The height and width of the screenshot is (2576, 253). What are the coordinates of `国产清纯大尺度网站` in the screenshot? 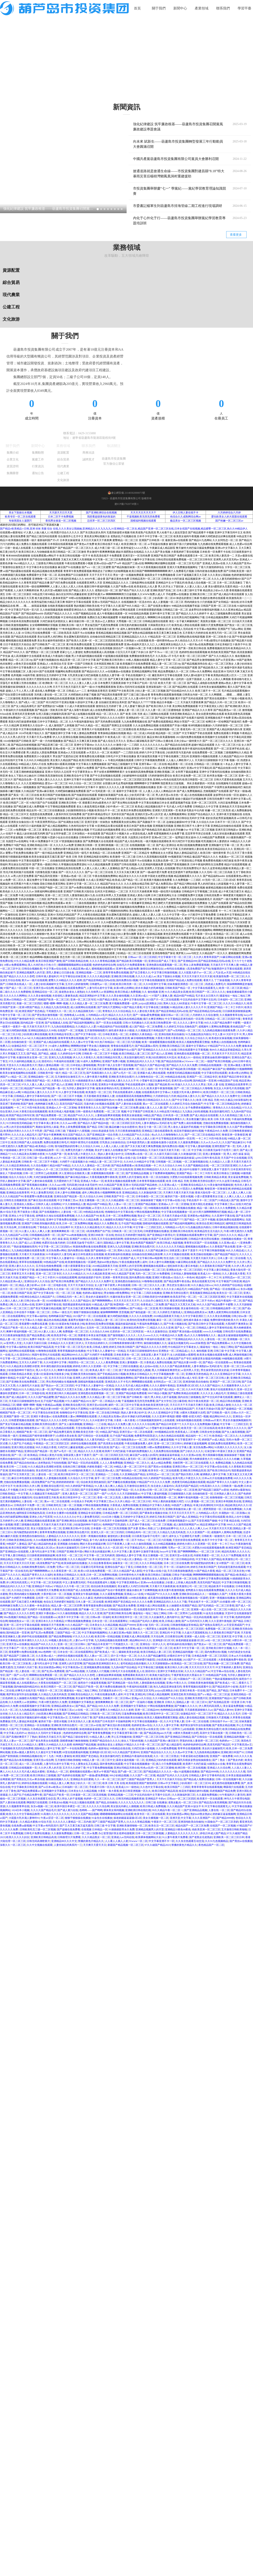 It's located at (108, 1012).